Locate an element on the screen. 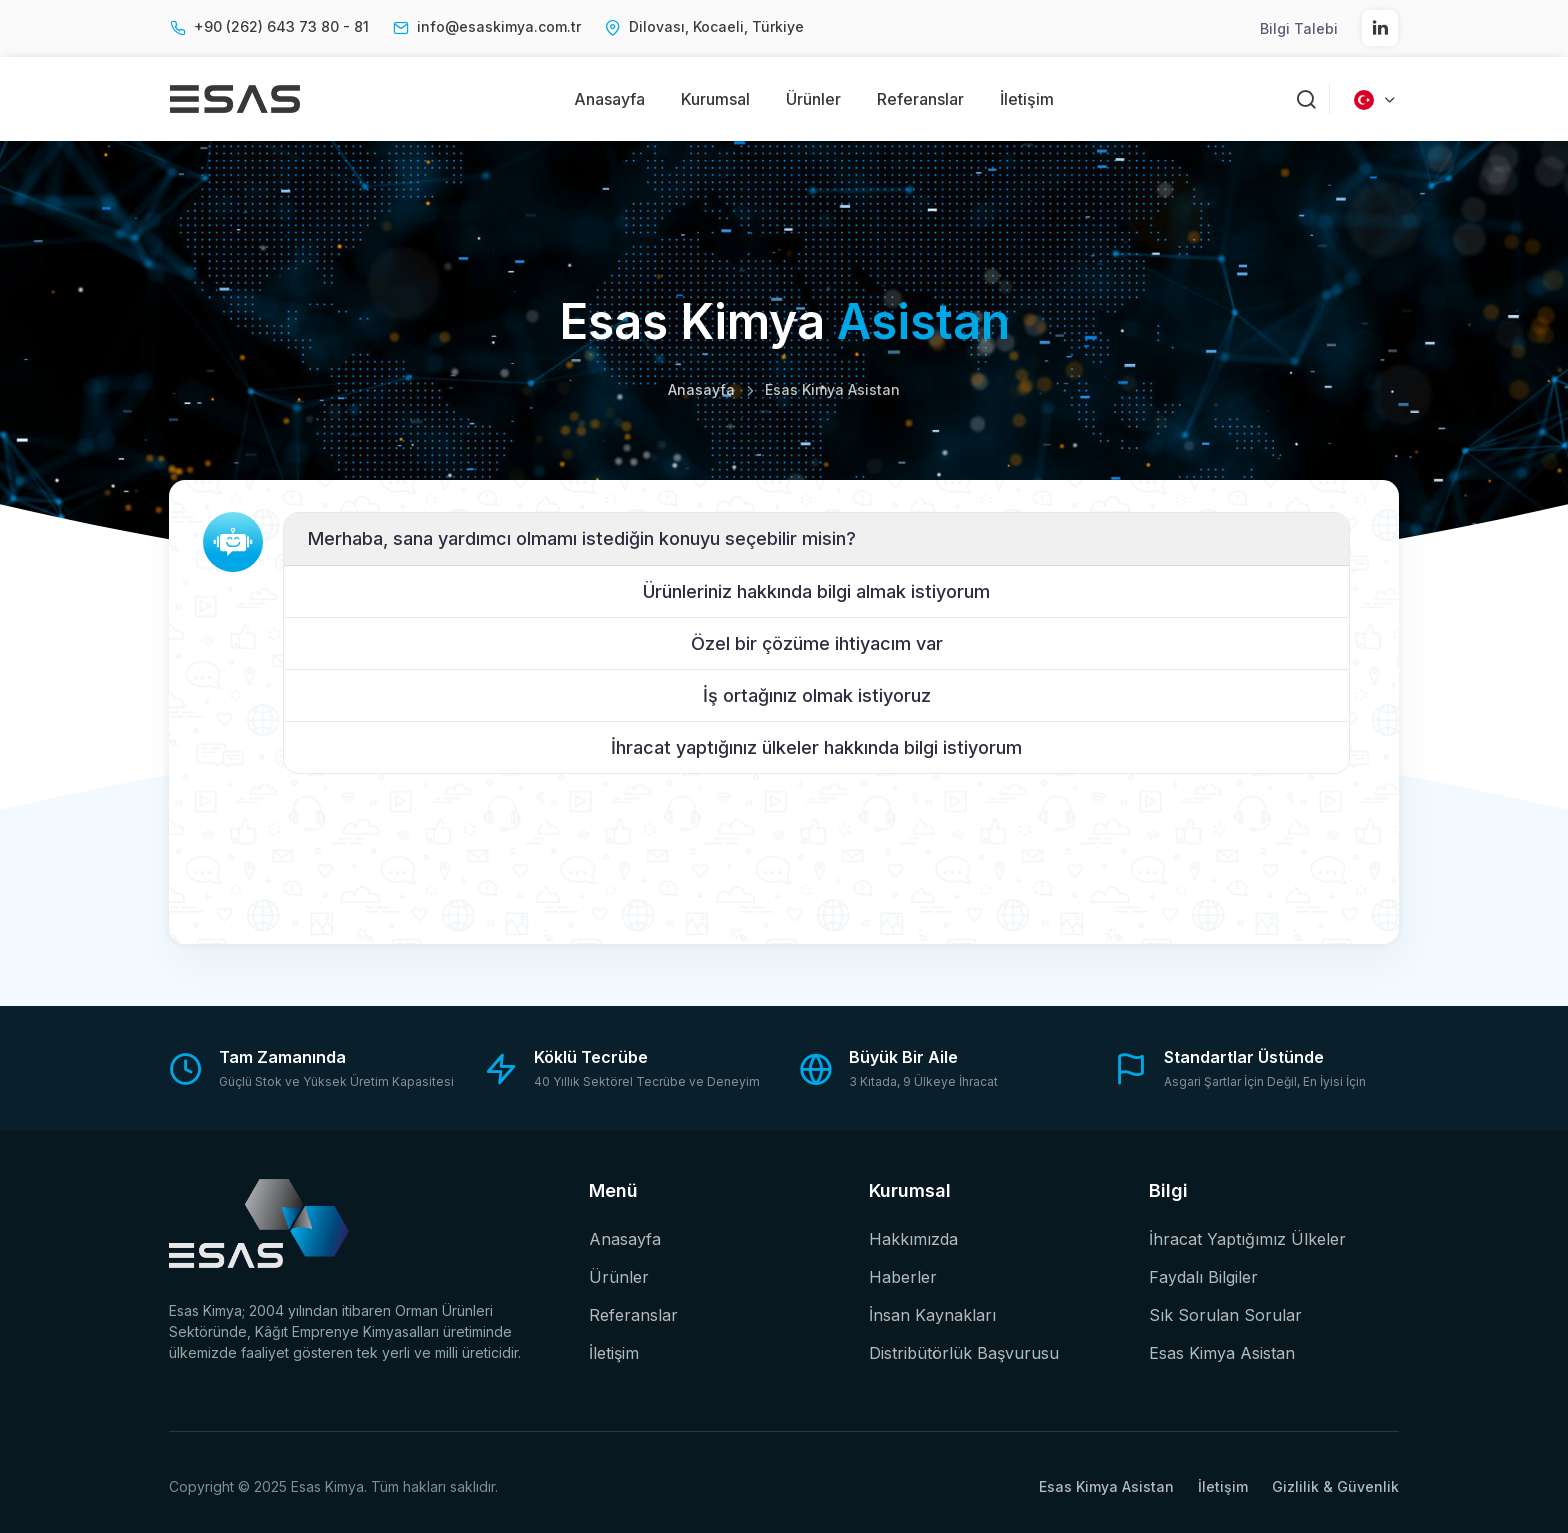  Haberler is located at coordinates (903, 1277).